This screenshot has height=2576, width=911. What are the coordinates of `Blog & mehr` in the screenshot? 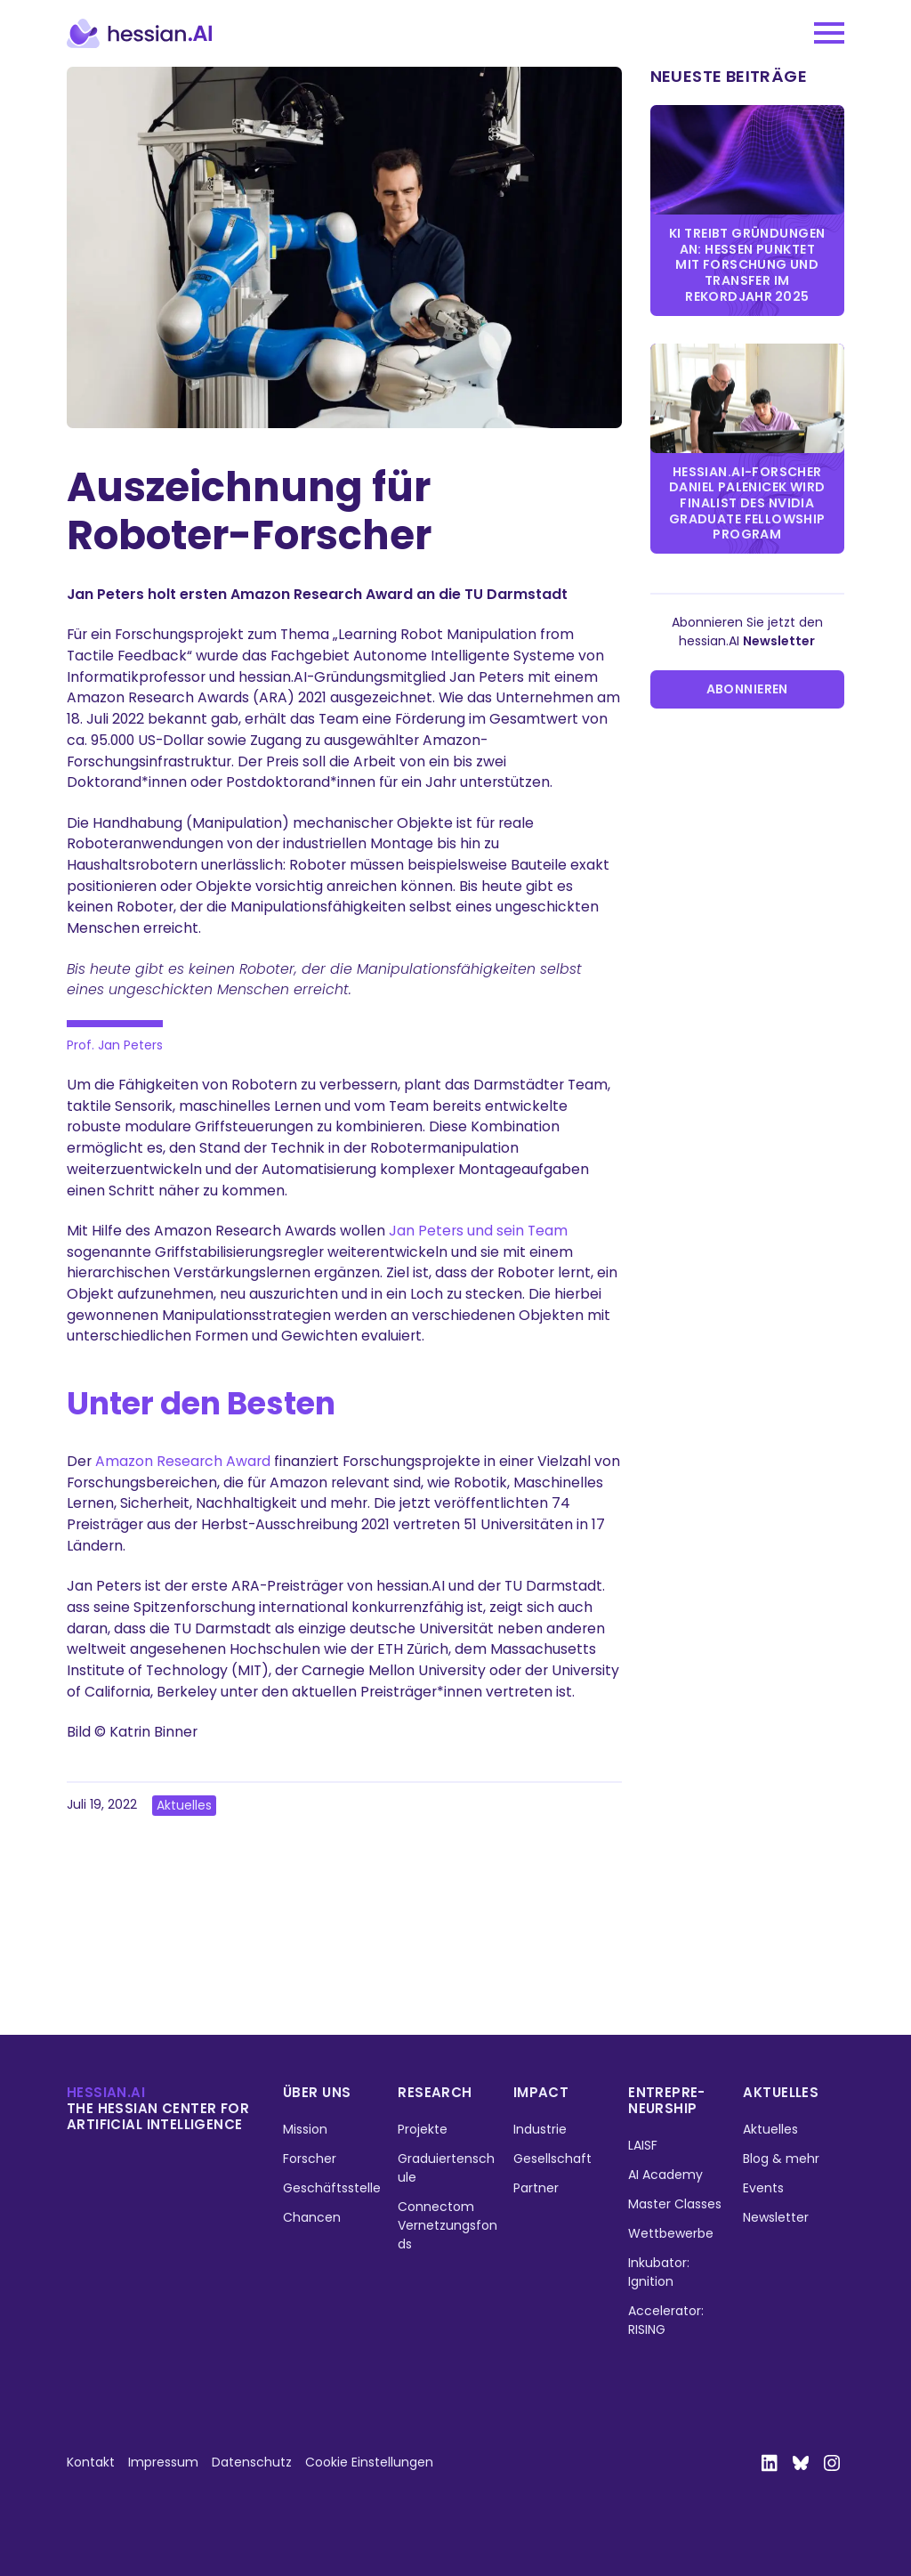 It's located at (781, 2158).